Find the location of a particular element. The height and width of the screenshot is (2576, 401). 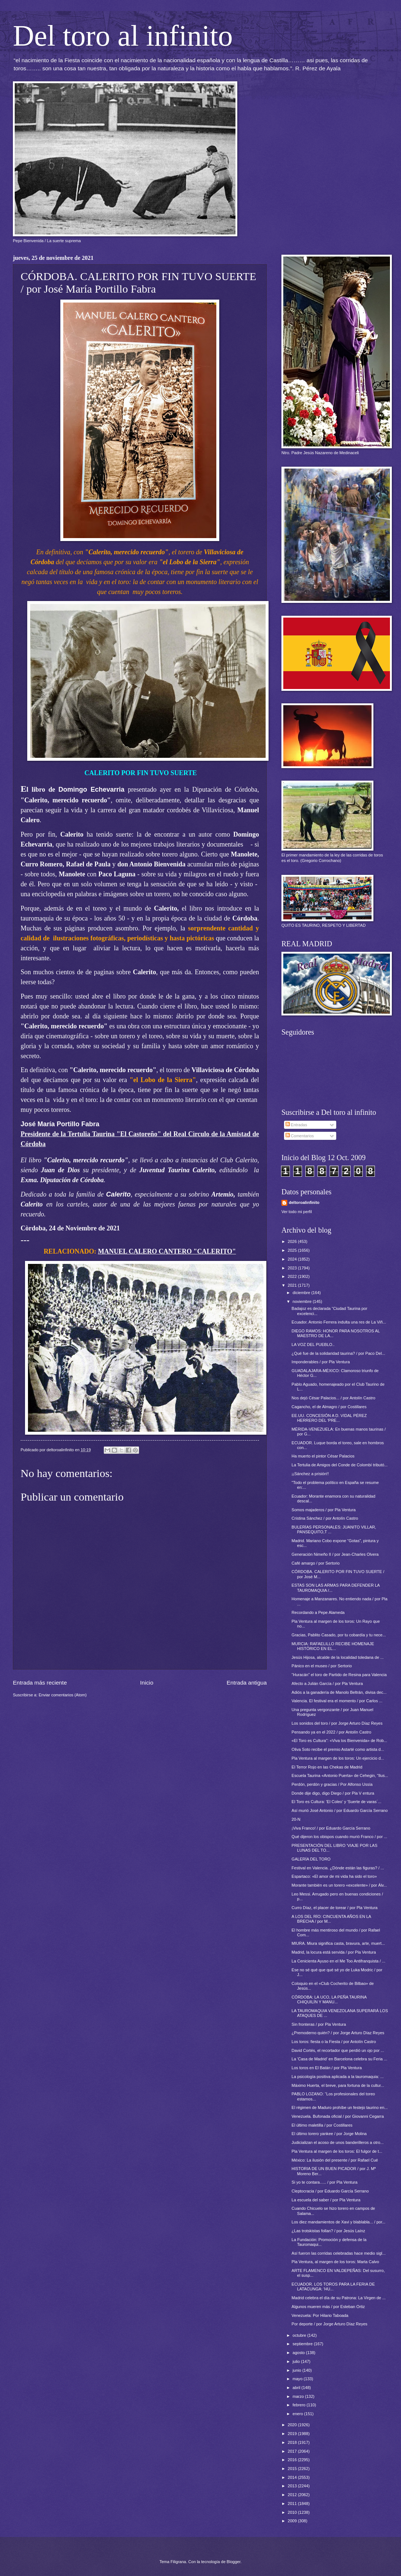

Algunos mueren más / por Esteban Ortiz is located at coordinates (328, 2306).